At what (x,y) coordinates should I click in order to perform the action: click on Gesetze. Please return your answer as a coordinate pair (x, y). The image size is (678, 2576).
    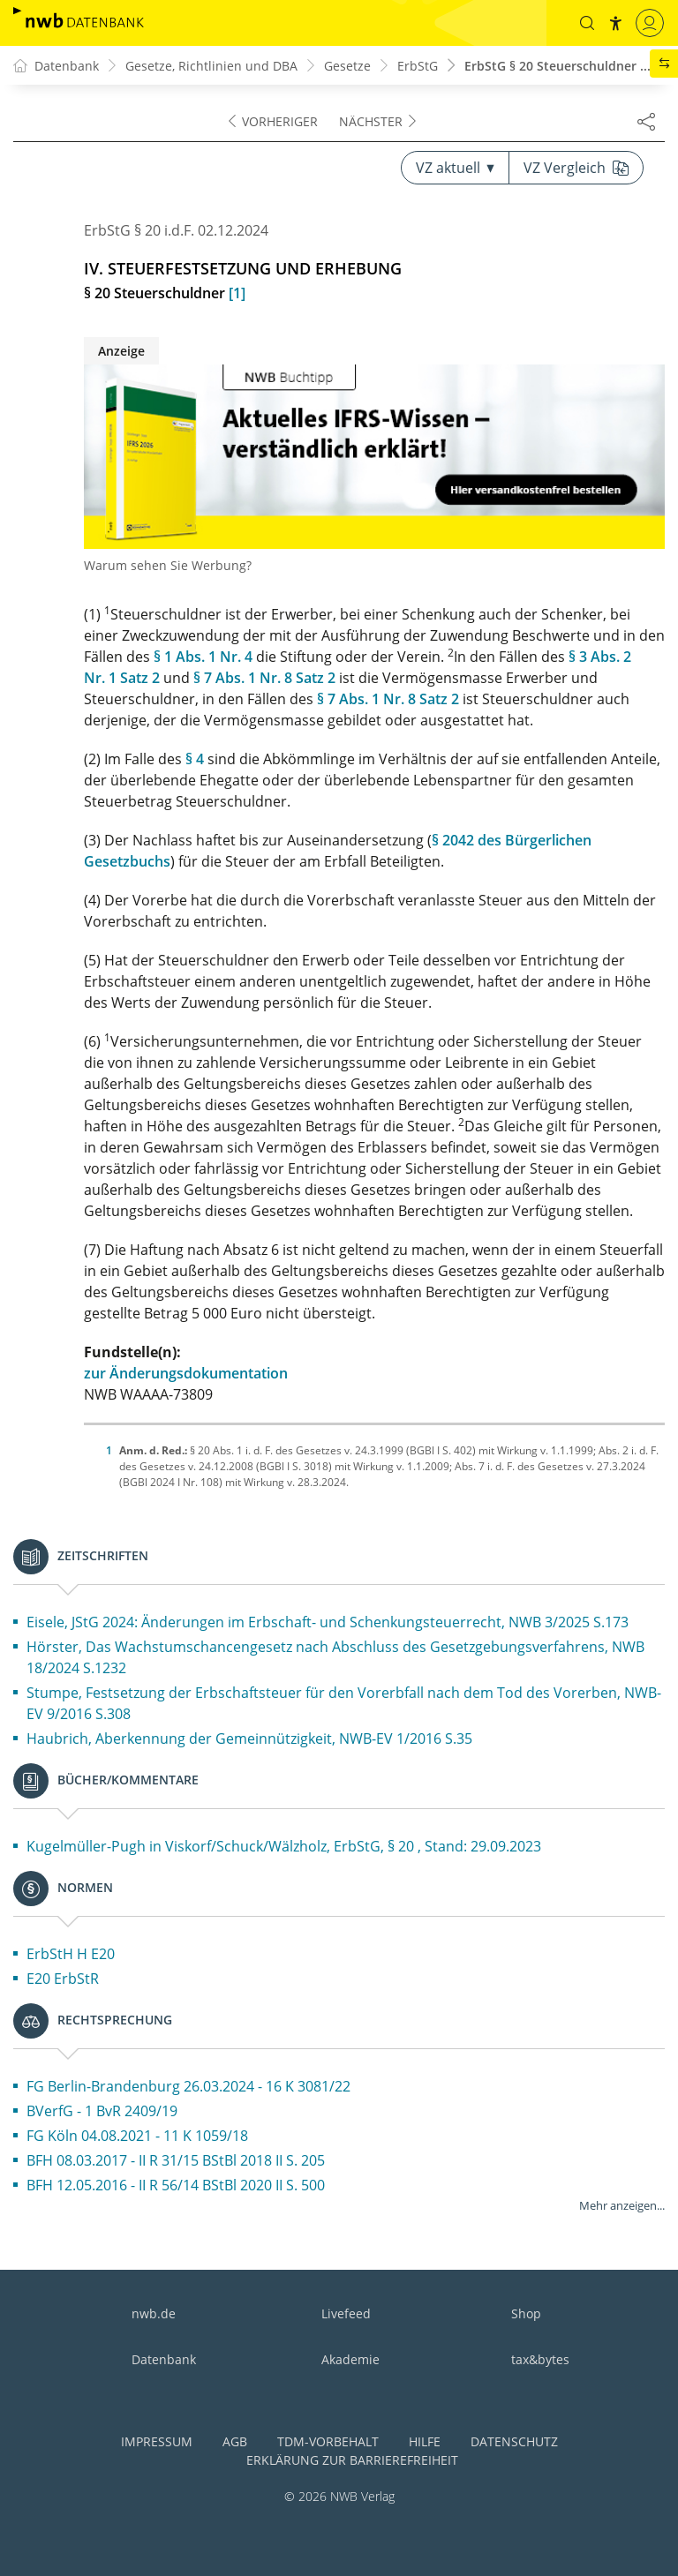
    Looking at the image, I should click on (347, 65).